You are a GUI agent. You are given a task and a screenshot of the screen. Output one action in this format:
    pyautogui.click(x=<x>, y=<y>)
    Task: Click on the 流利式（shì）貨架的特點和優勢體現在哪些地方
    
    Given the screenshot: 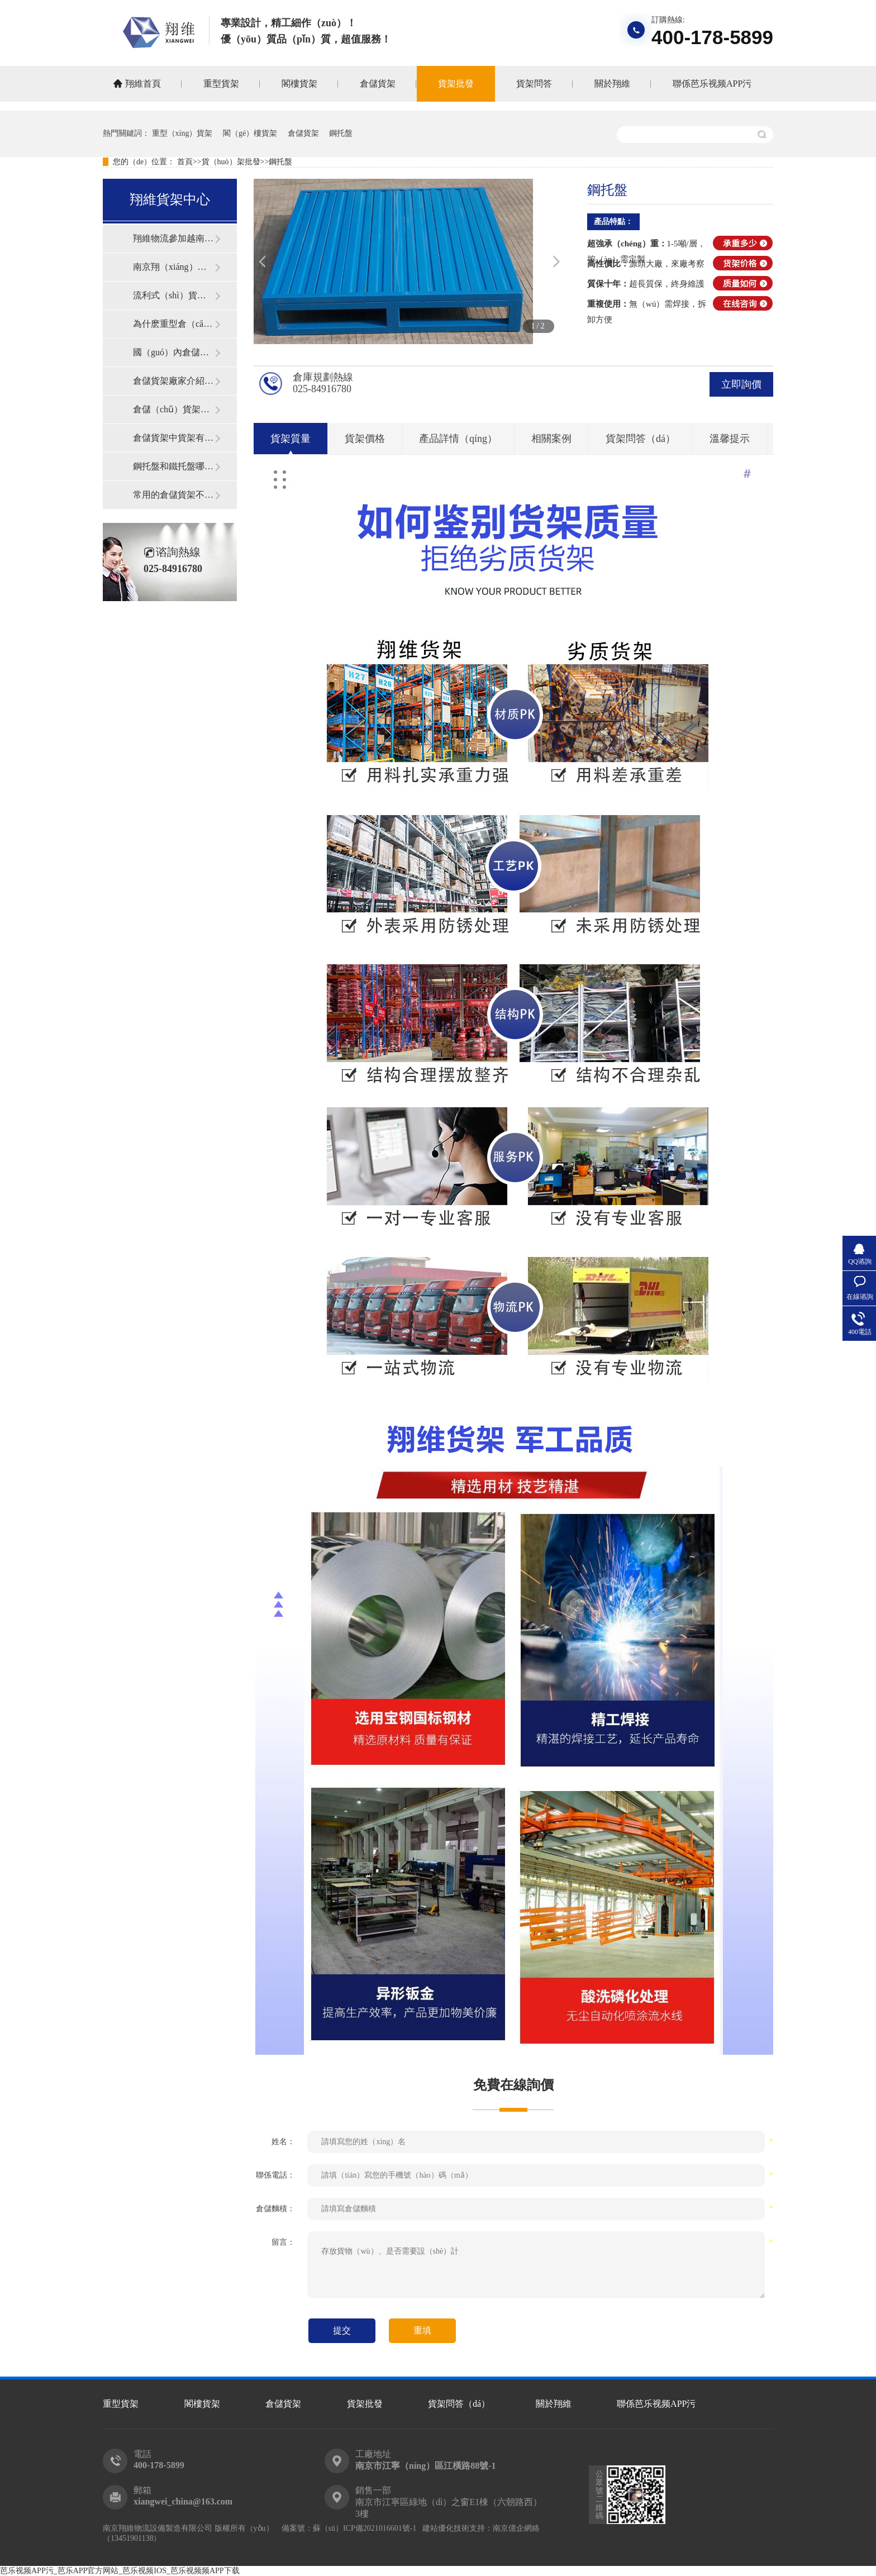 What is the action you would take?
    pyautogui.click(x=174, y=295)
    